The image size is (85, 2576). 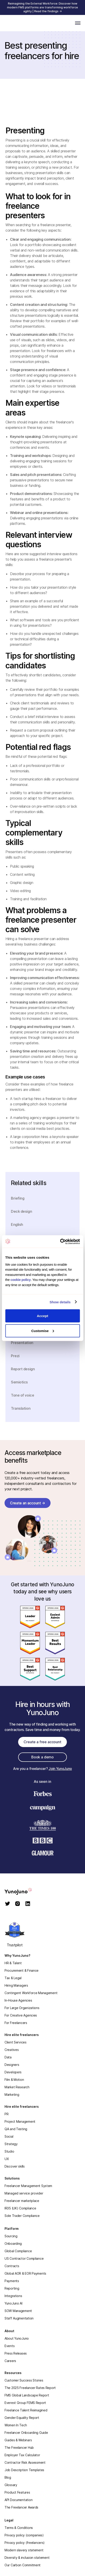 I want to click on Integrations, so click(x=13, y=2296).